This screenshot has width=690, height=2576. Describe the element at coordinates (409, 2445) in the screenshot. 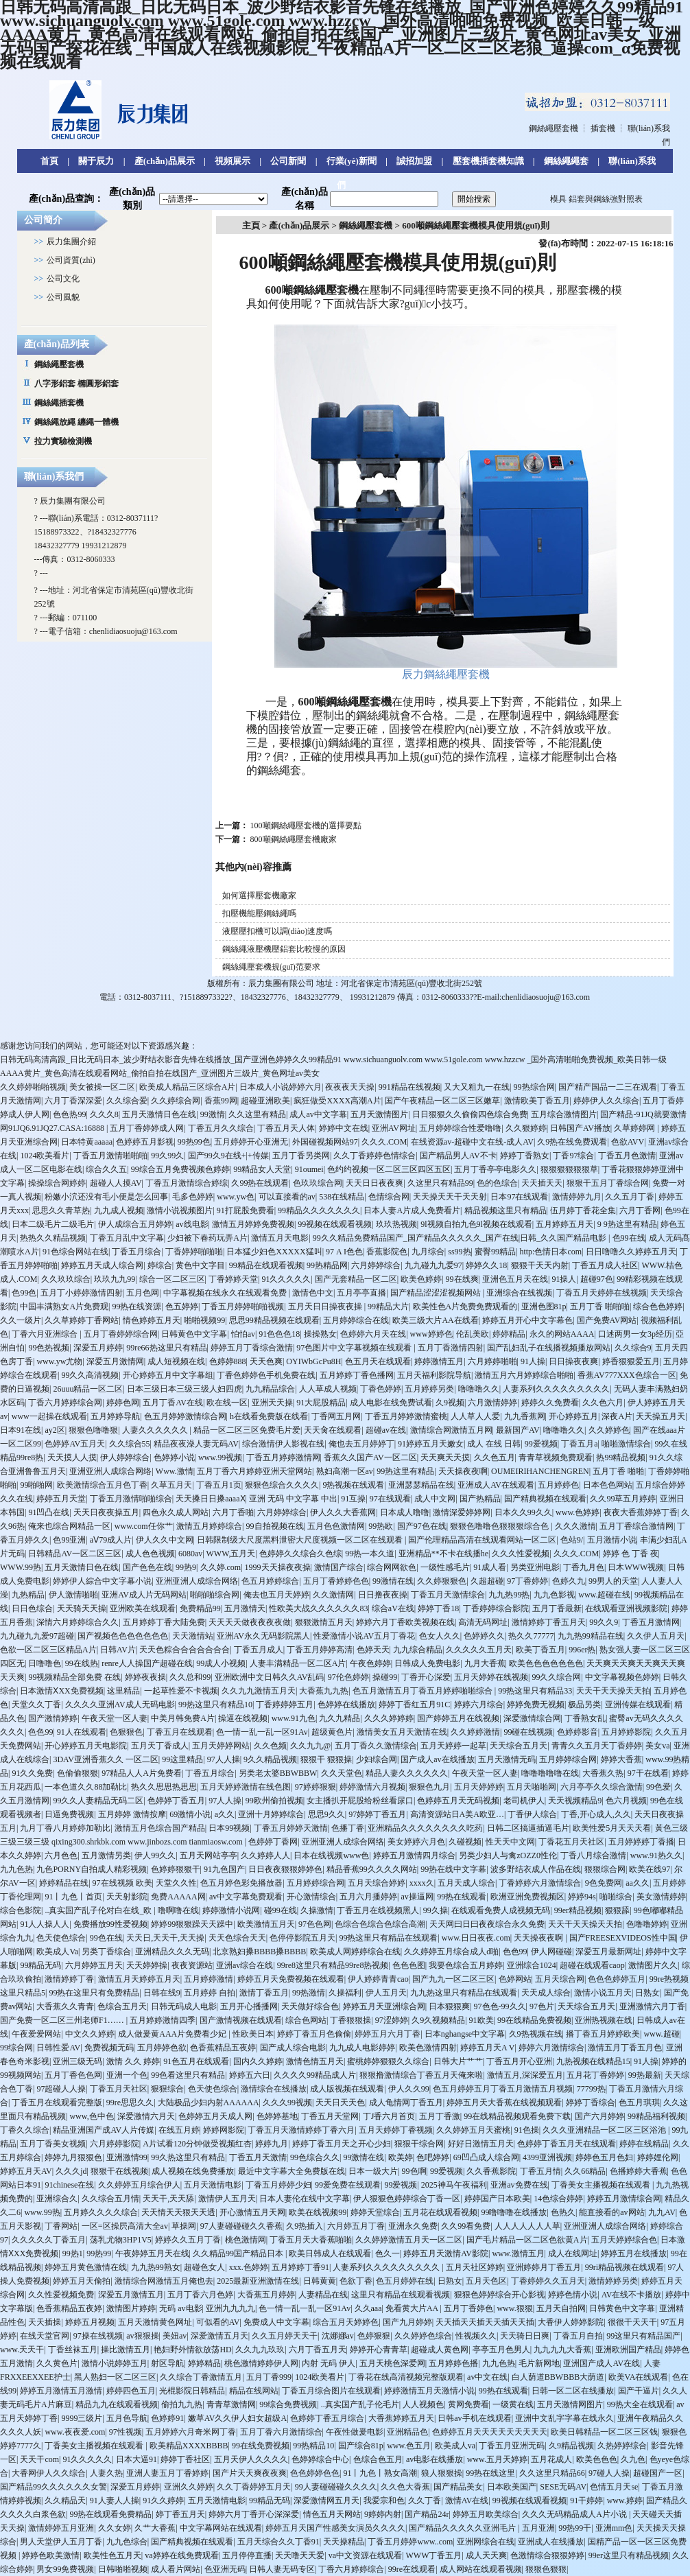

I see `www.色五月` at that location.